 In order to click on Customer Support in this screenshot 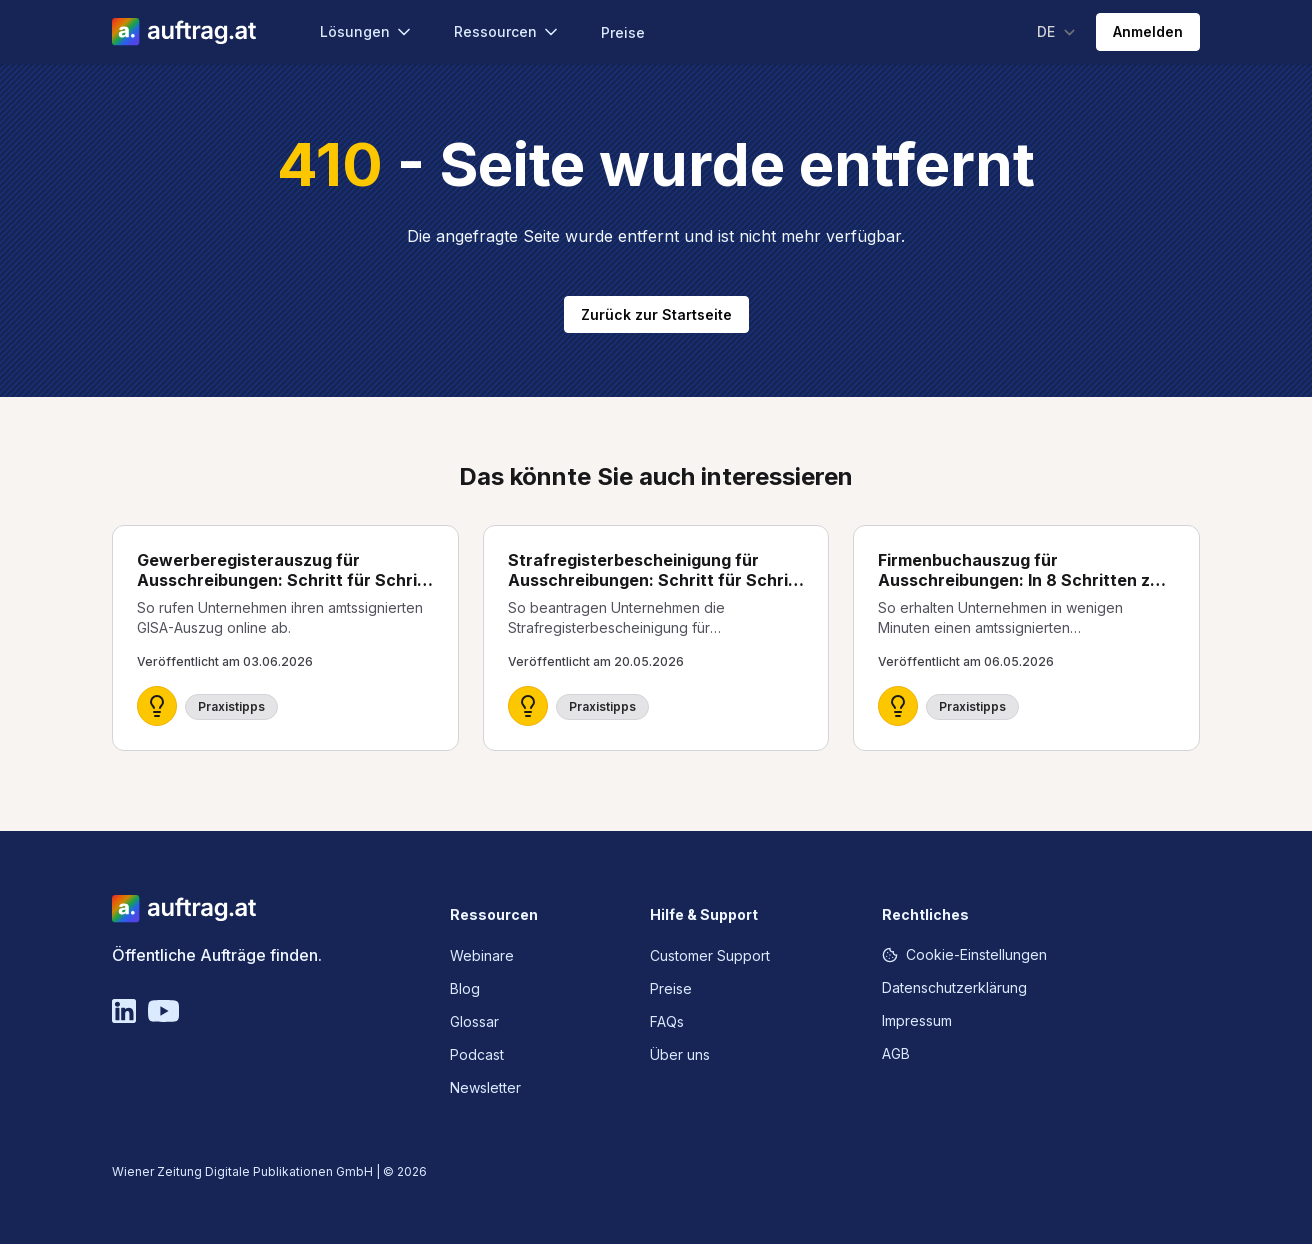, I will do `click(710, 955)`.